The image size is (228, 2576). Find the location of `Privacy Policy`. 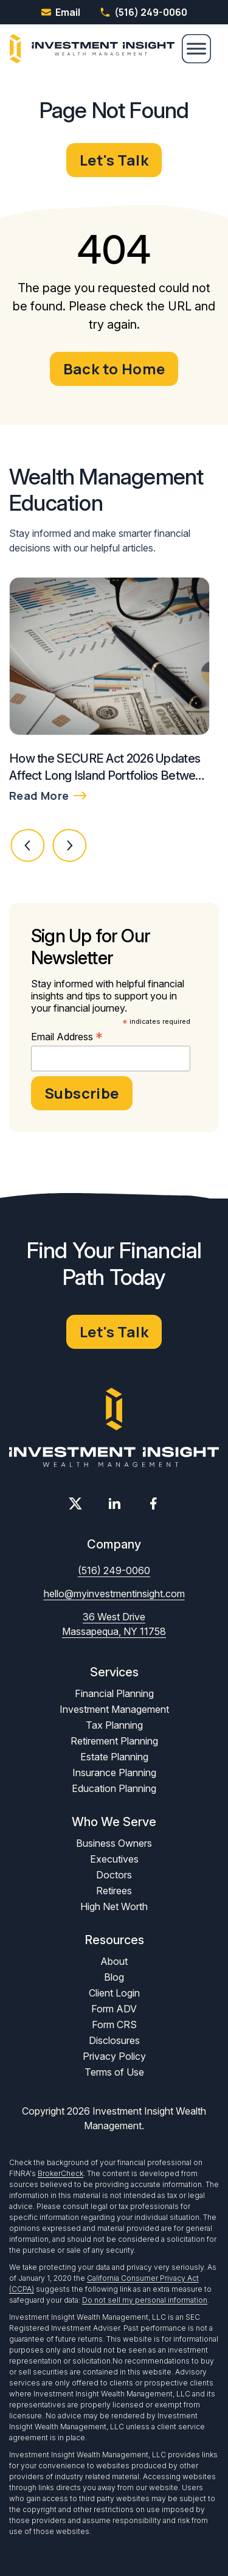

Privacy Policy is located at coordinates (114, 2056).